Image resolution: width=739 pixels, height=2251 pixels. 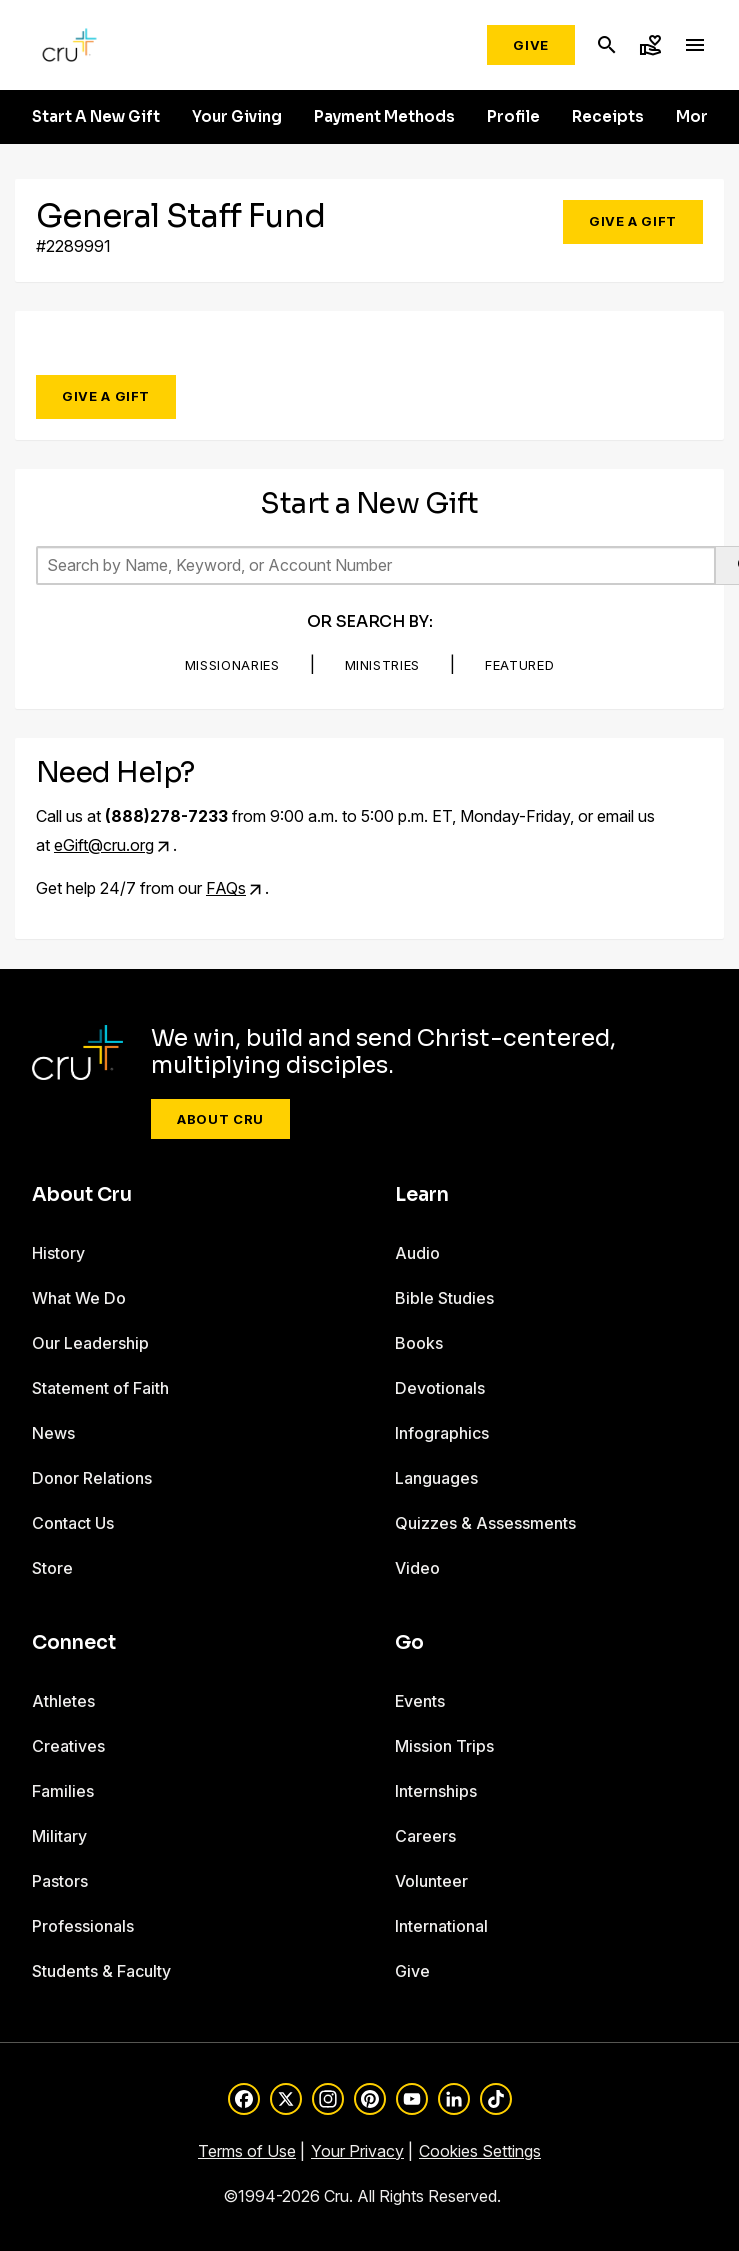 I want to click on Families, so click(x=63, y=1791).